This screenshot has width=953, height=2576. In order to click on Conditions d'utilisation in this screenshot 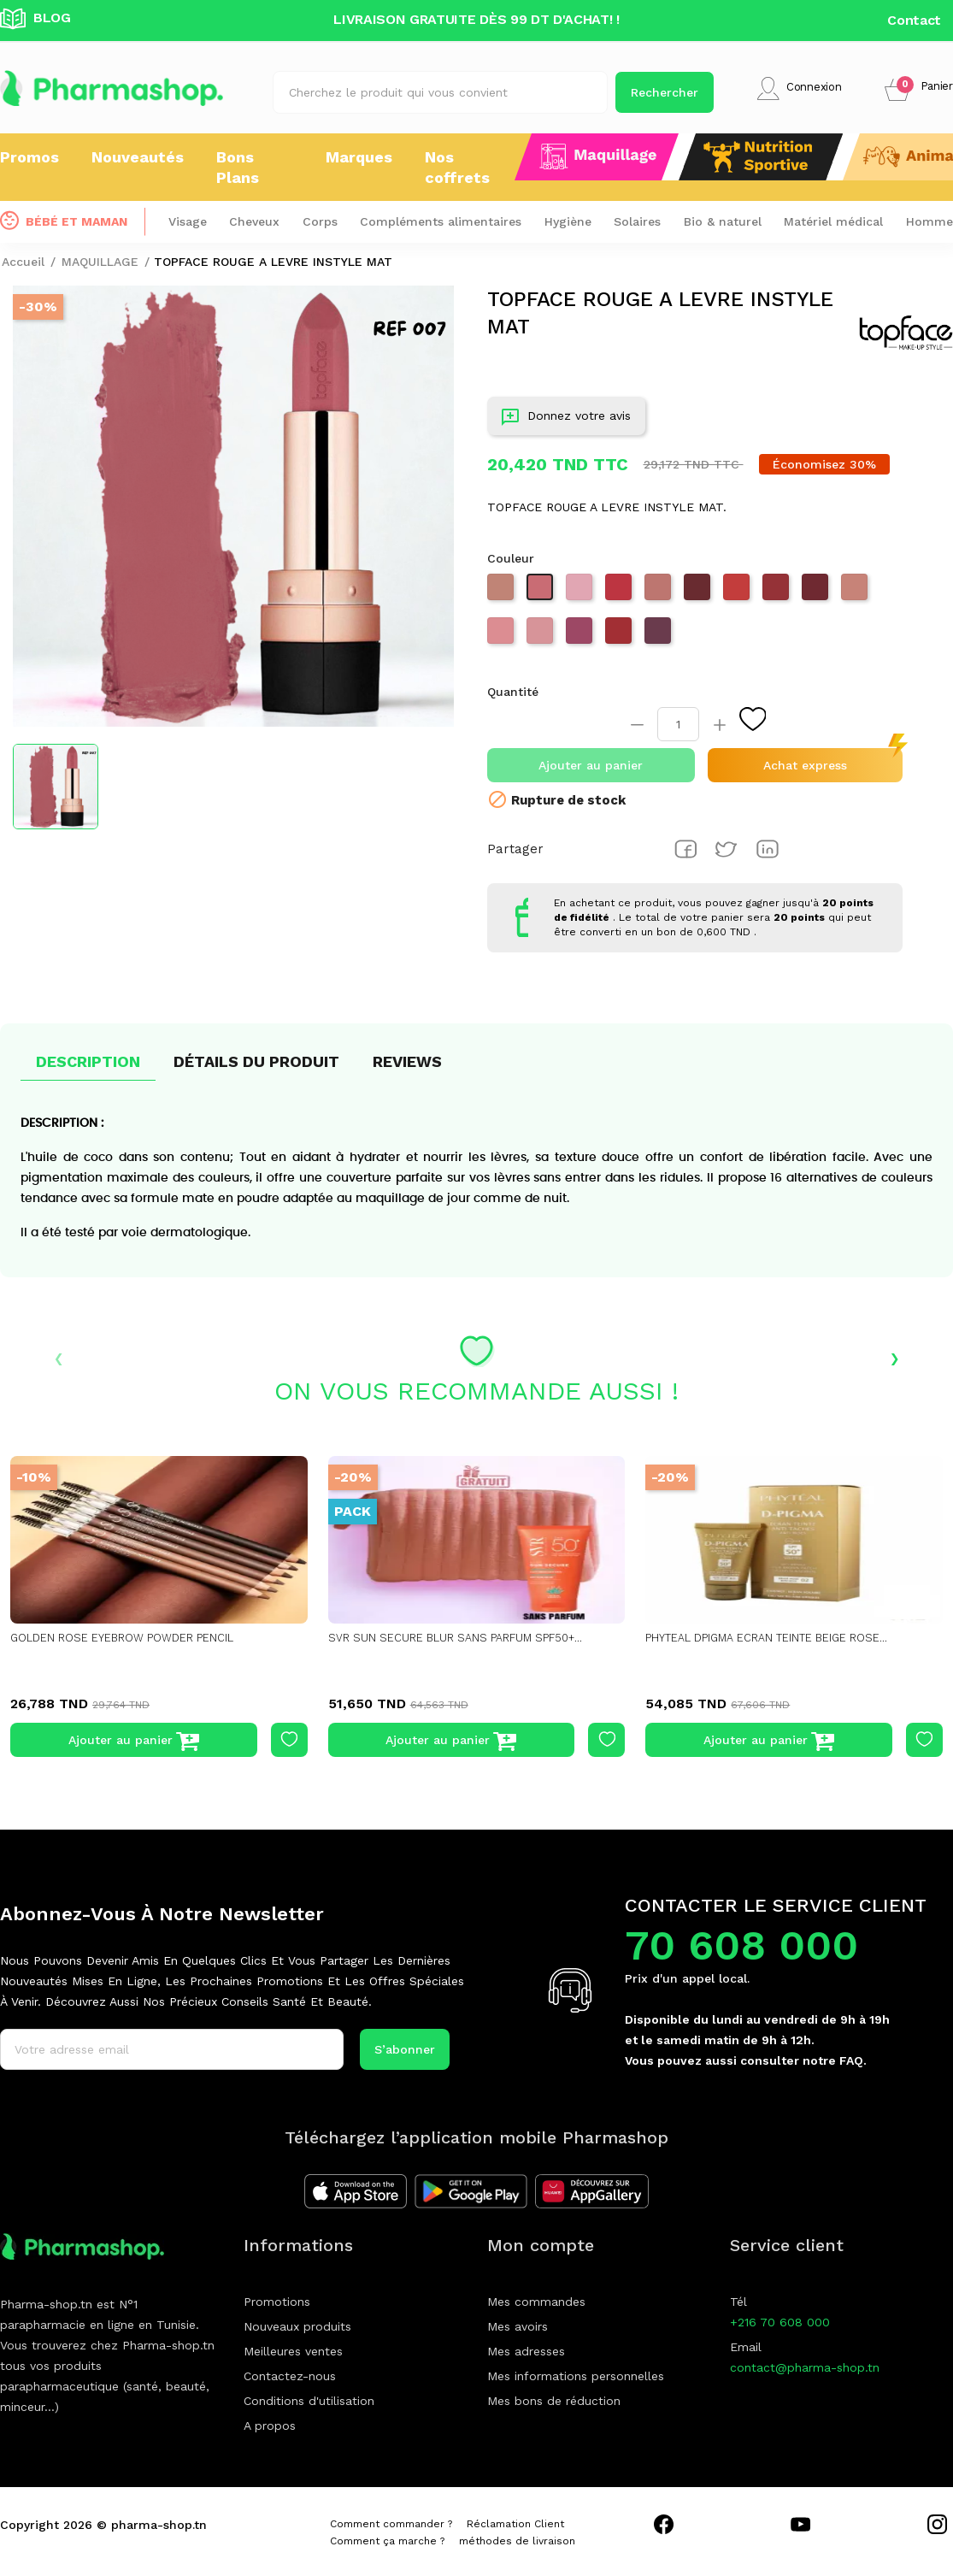, I will do `click(309, 2401)`.